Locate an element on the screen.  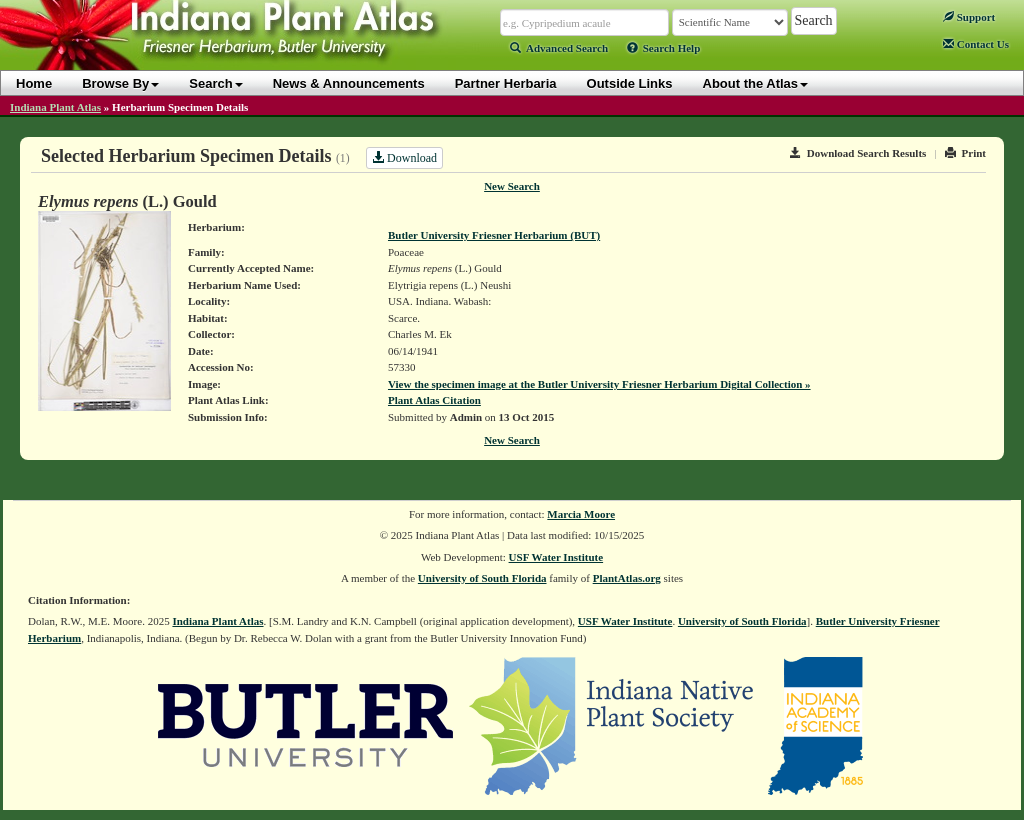
View the specimen image at the Butler University Friesner Herbarium Digital Collection » is located at coordinates (599, 384).